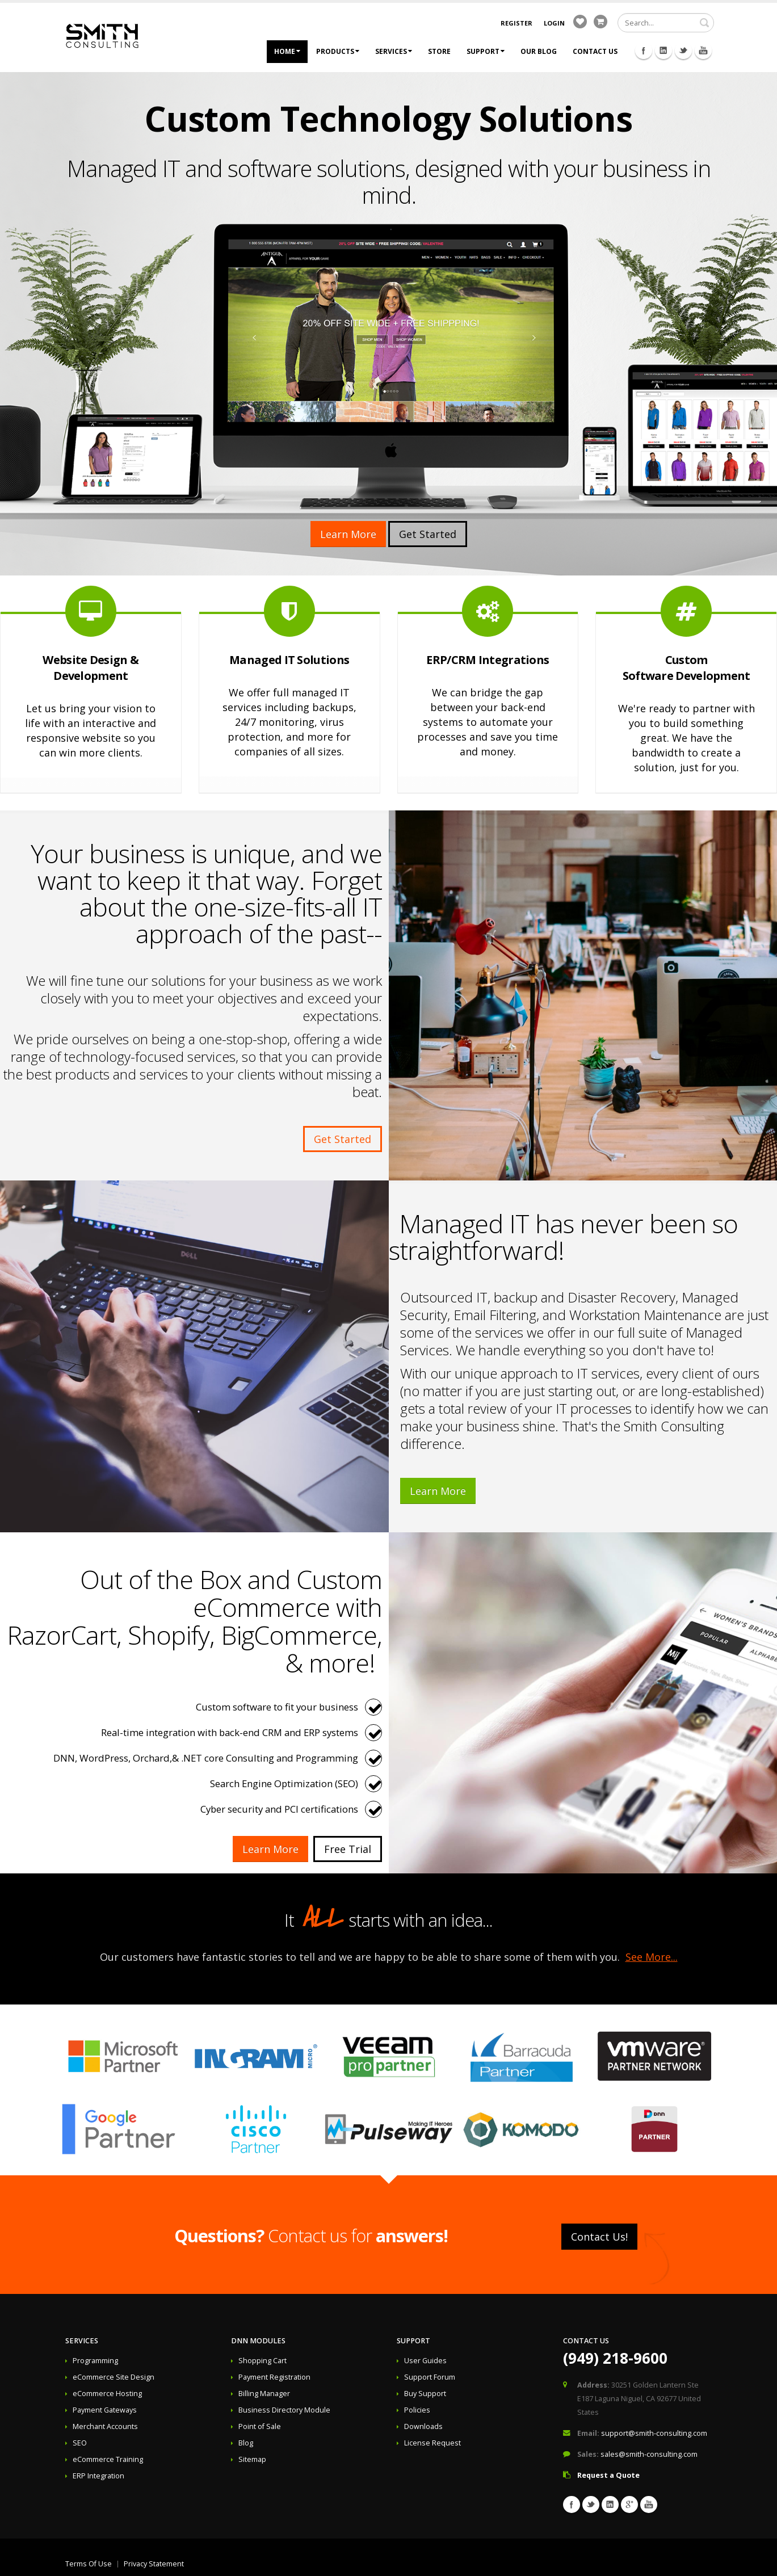  What do you see at coordinates (258, 2341) in the screenshot?
I see `DNN Modules` at bounding box center [258, 2341].